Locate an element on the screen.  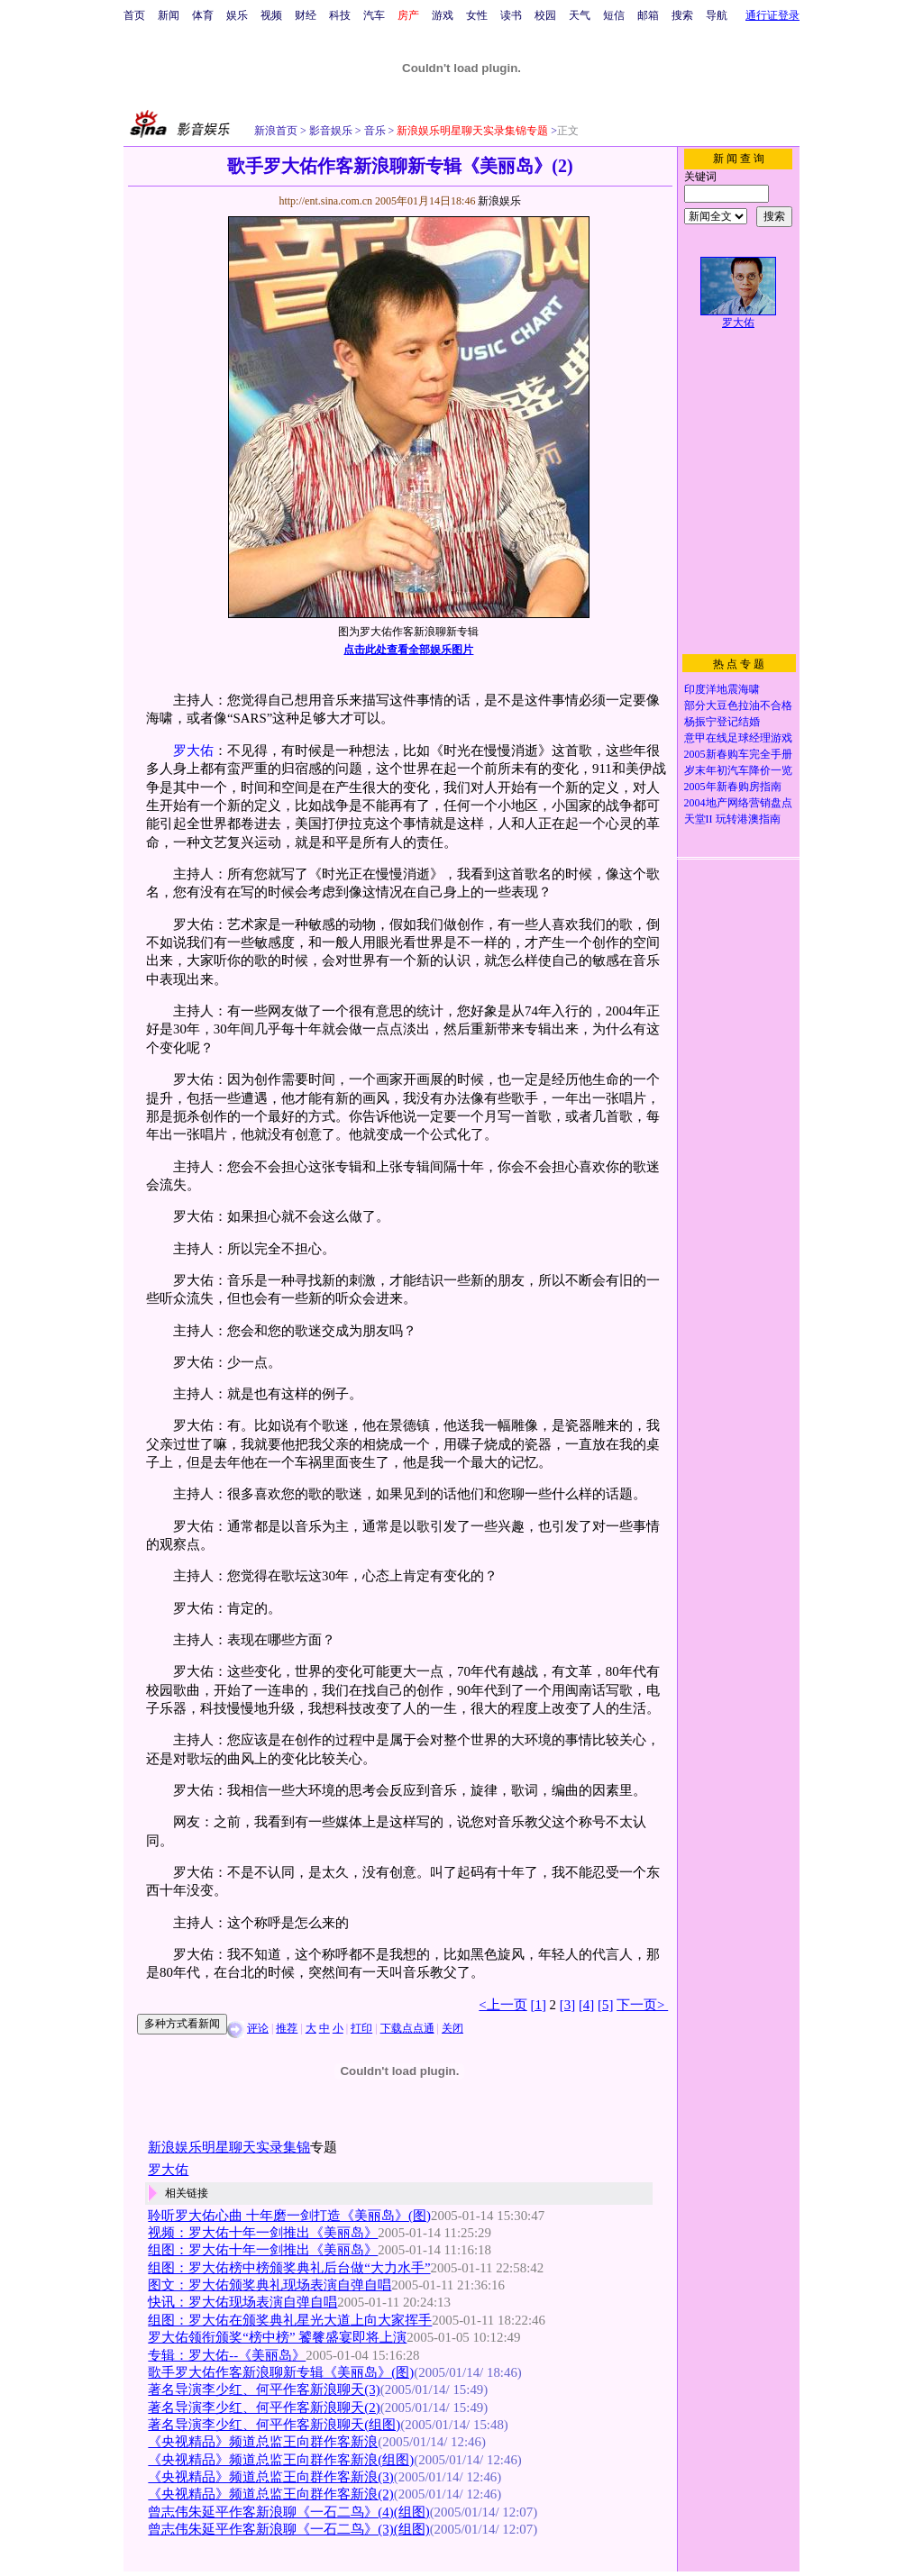
评论 is located at coordinates (258, 2028).